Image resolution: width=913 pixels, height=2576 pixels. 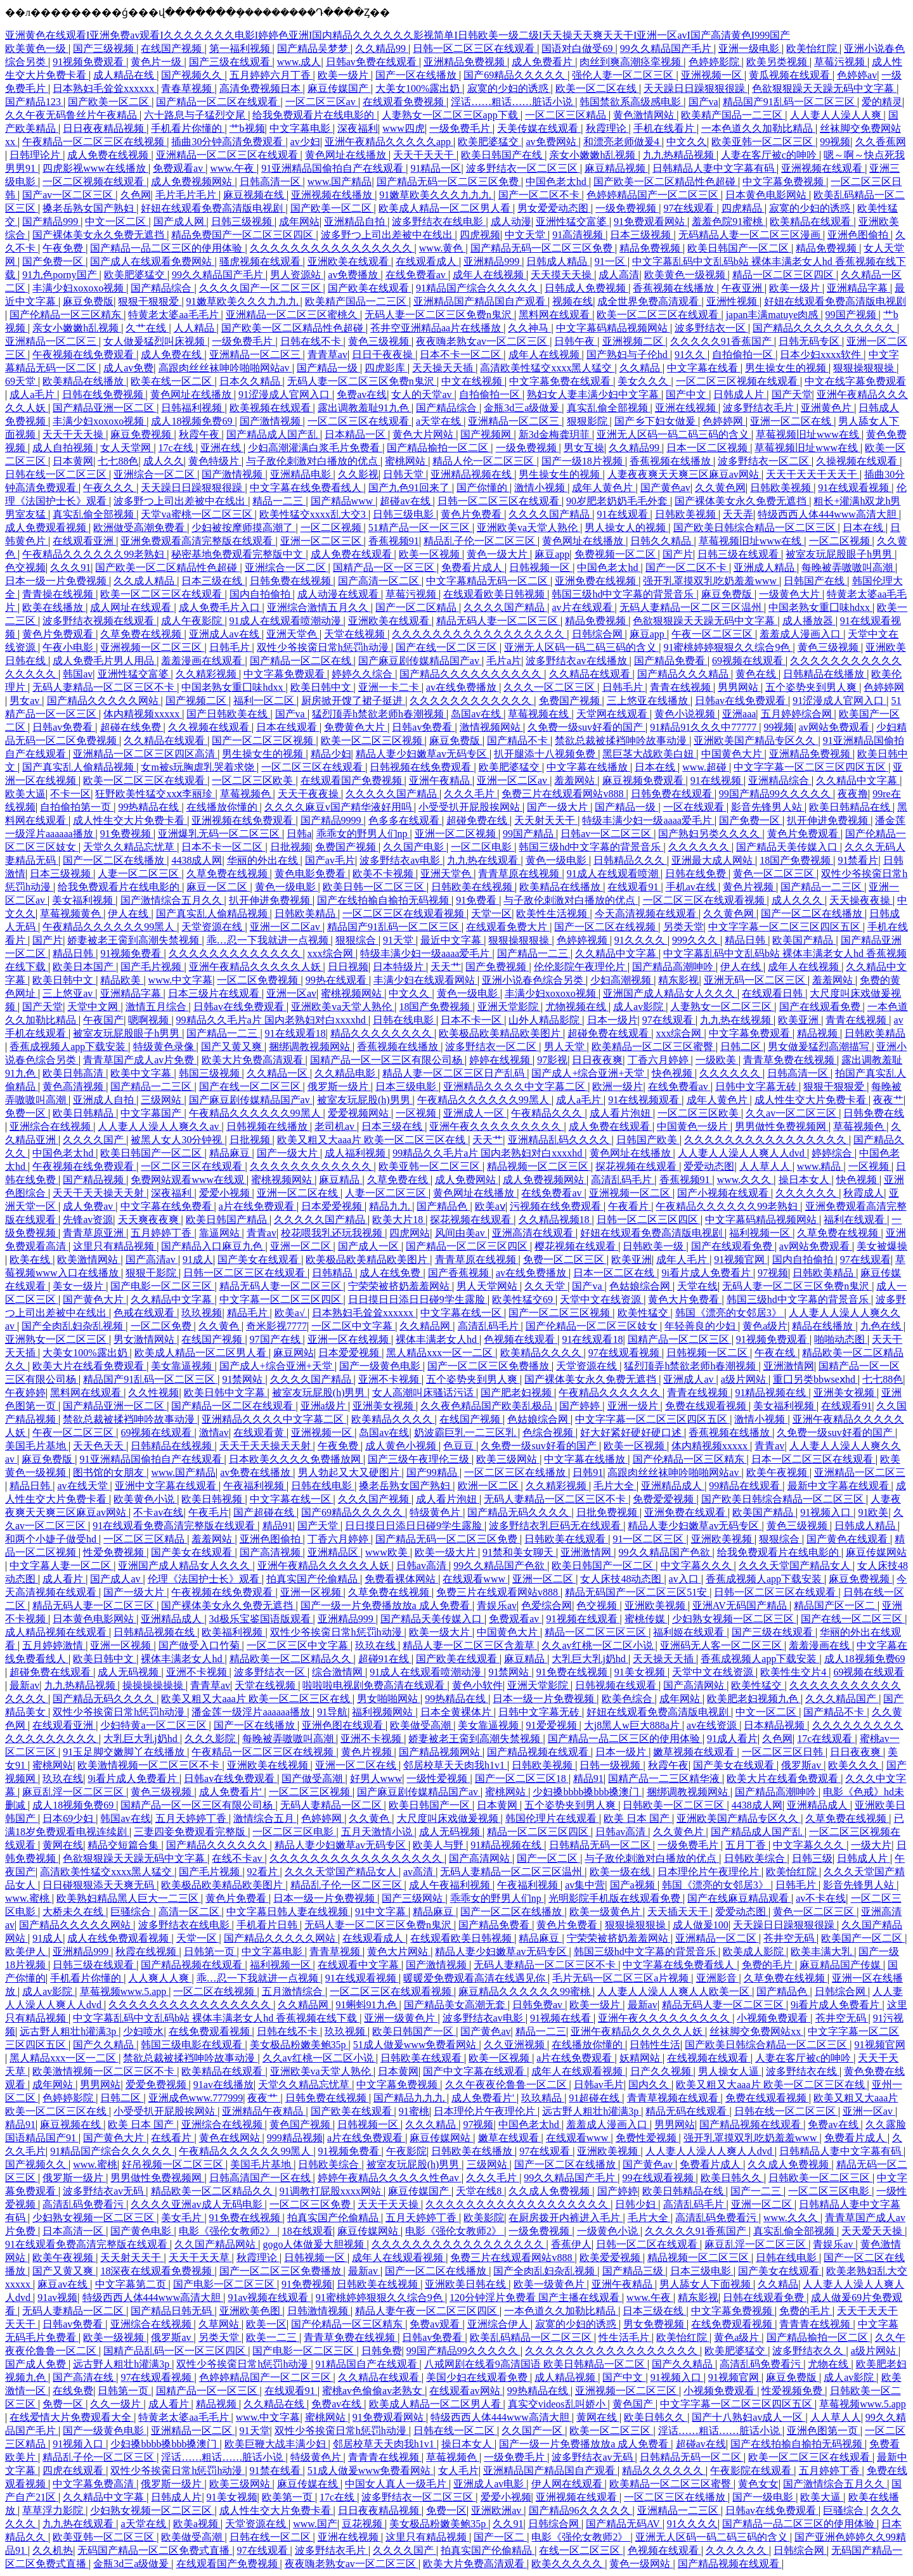 What do you see at coordinates (339, 1086) in the screenshot?
I see `俄罗斯一级片` at bounding box center [339, 1086].